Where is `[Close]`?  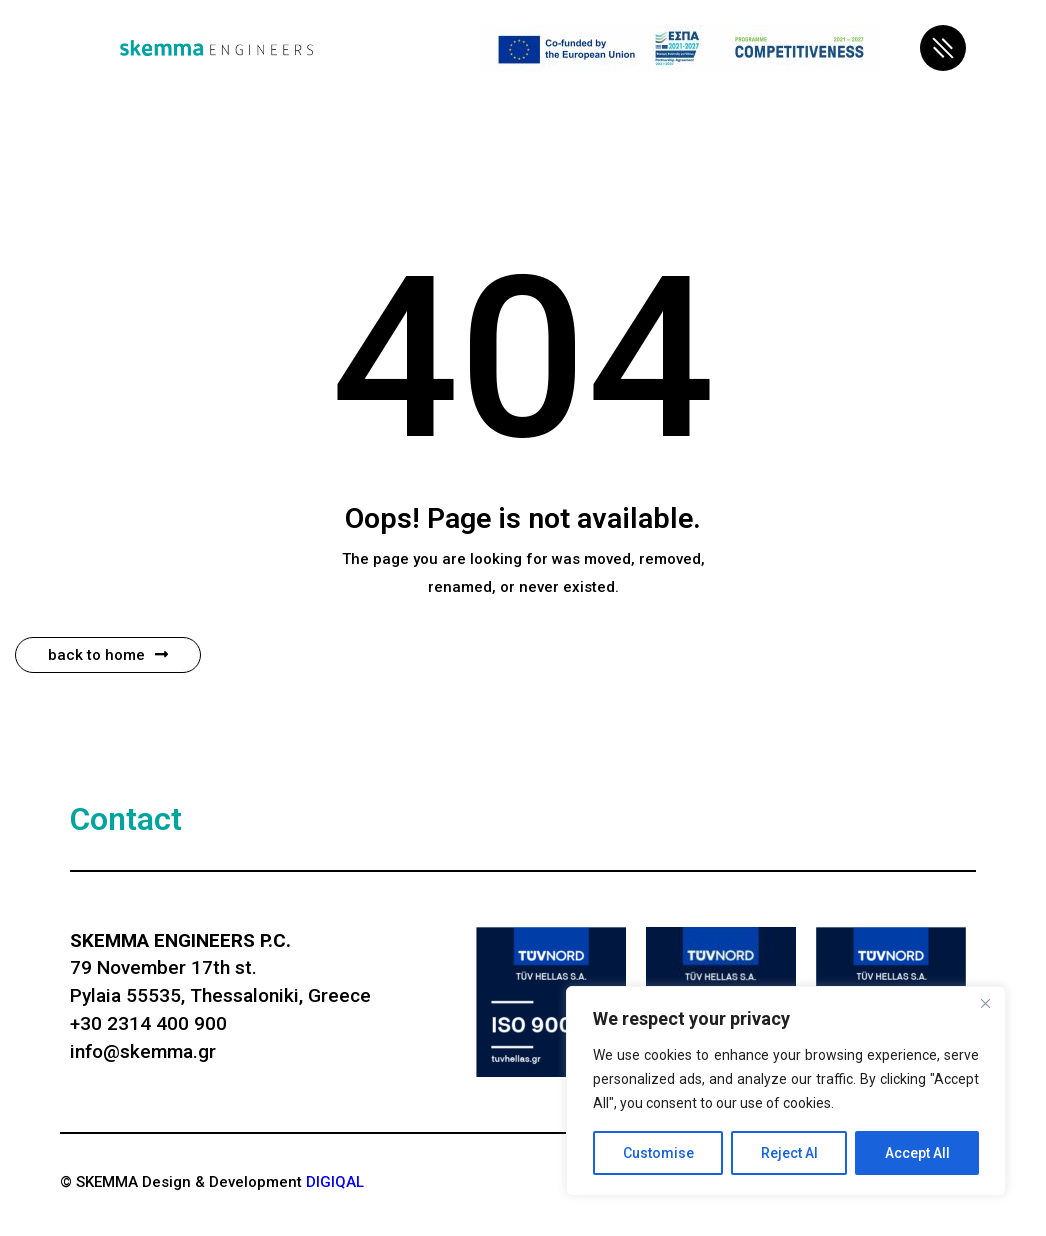 [Close] is located at coordinates (985, 1003).